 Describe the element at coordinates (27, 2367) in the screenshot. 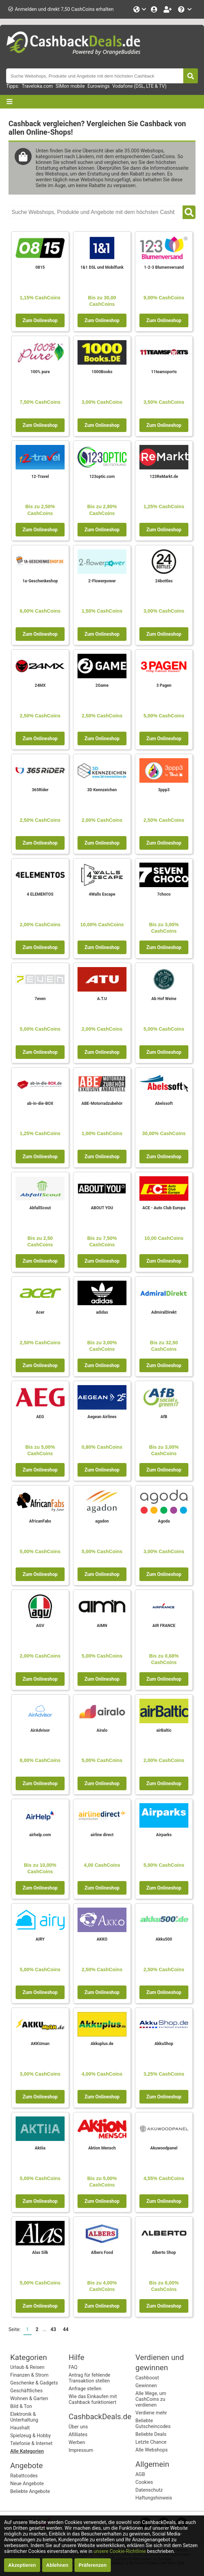

I see `Urlaub & Reisen` at that location.